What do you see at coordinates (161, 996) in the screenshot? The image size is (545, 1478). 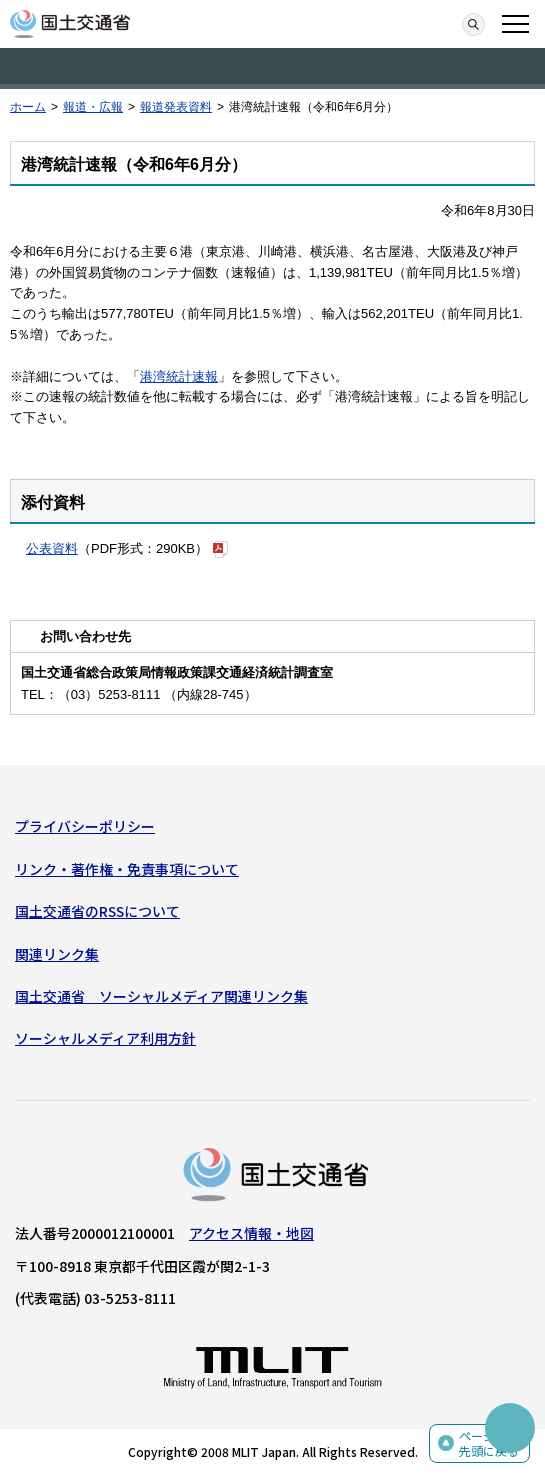 I see `国土交通省 ソーシャルメディア関連リンク集` at bounding box center [161, 996].